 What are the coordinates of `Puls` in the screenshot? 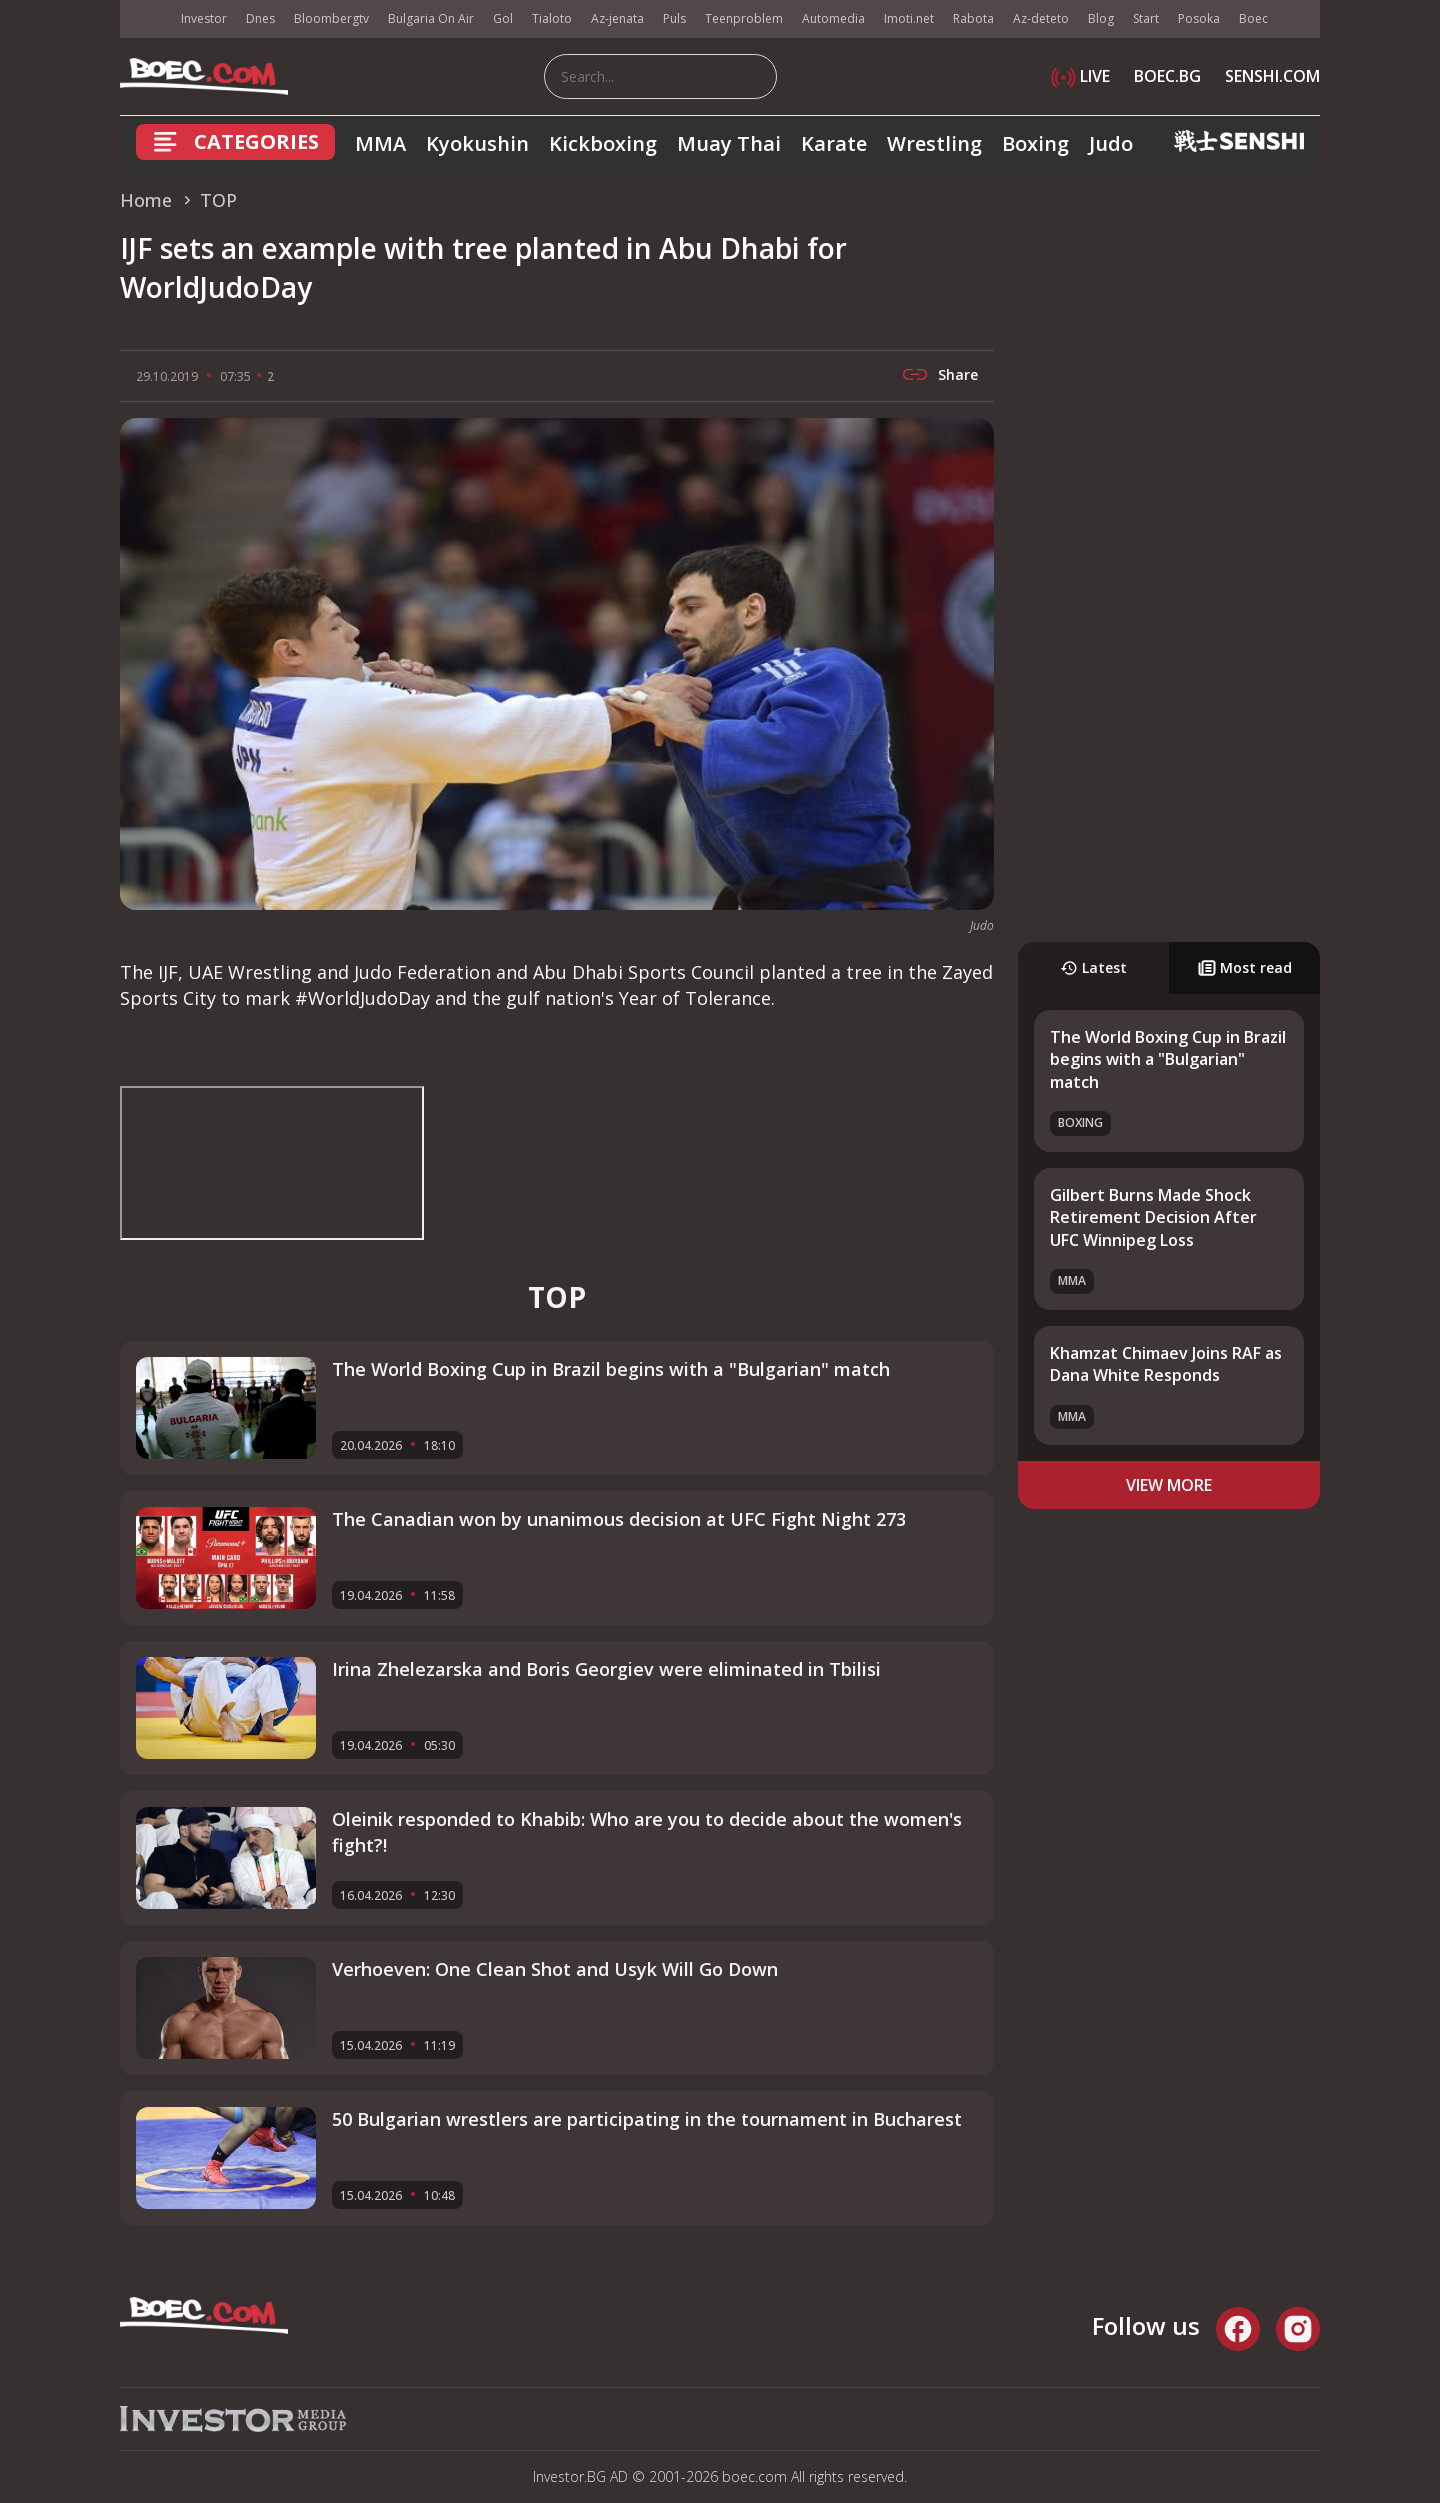 It's located at (674, 18).